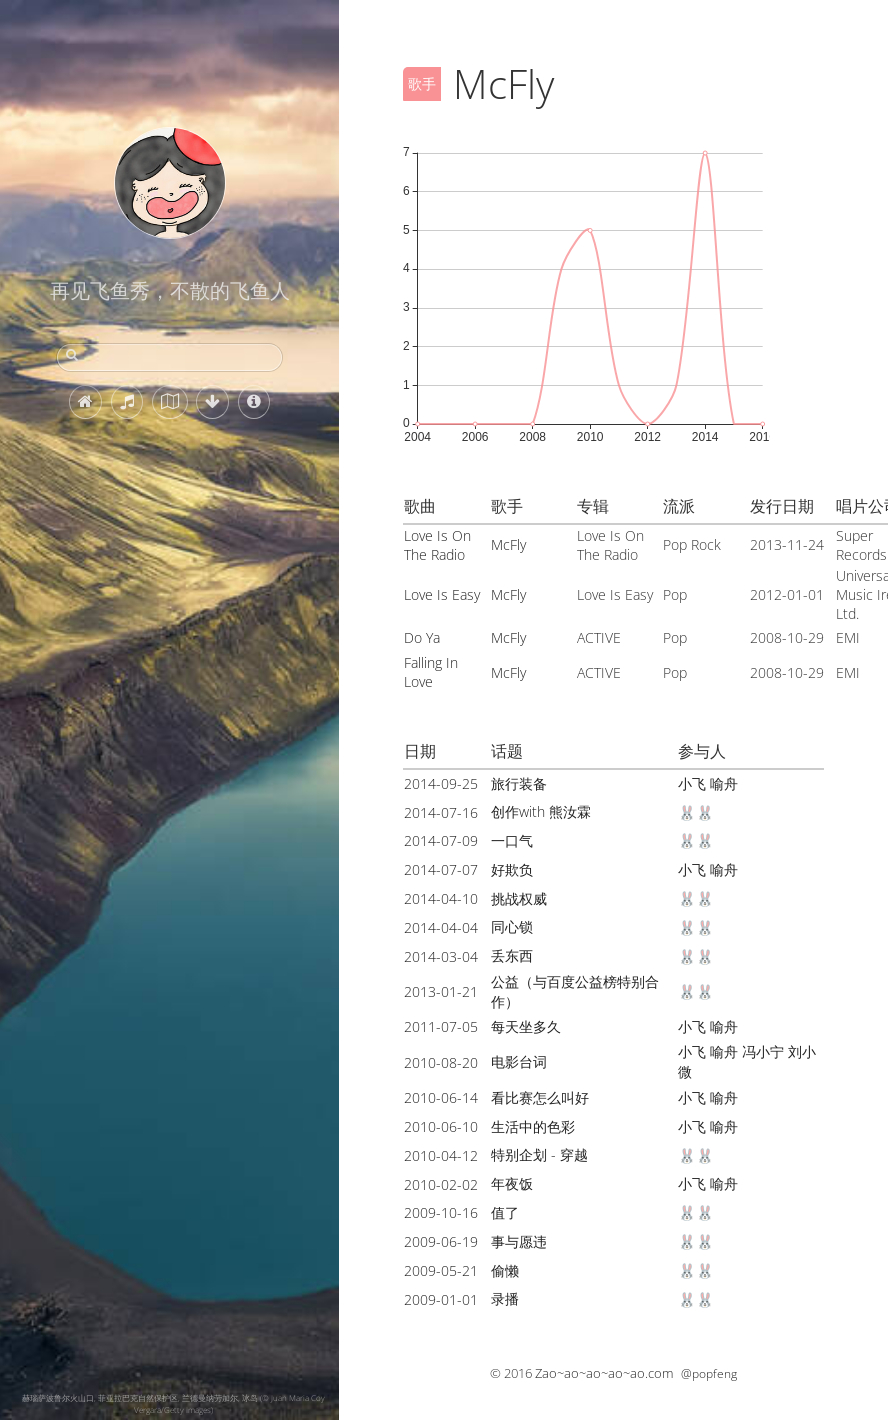  What do you see at coordinates (508, 544) in the screenshot?
I see `McFly` at bounding box center [508, 544].